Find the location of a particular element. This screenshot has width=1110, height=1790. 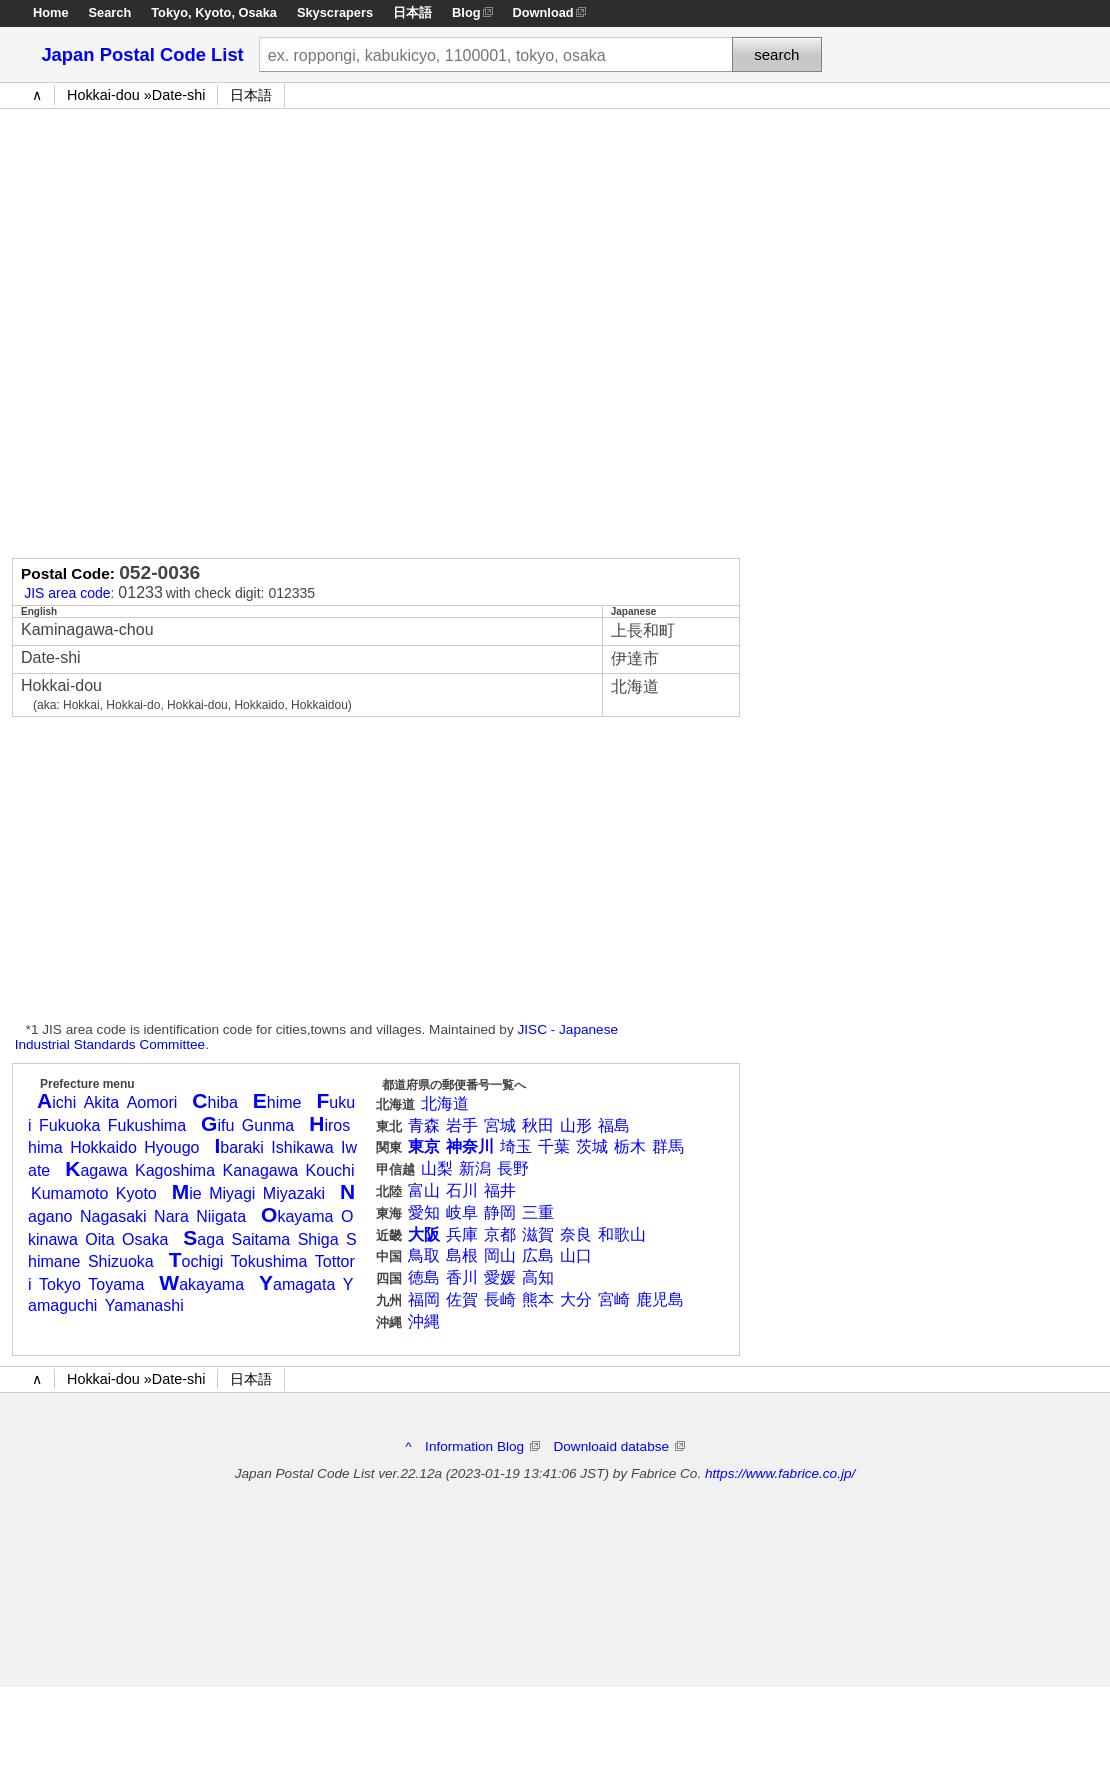

Nagasaki is located at coordinates (113, 1216).